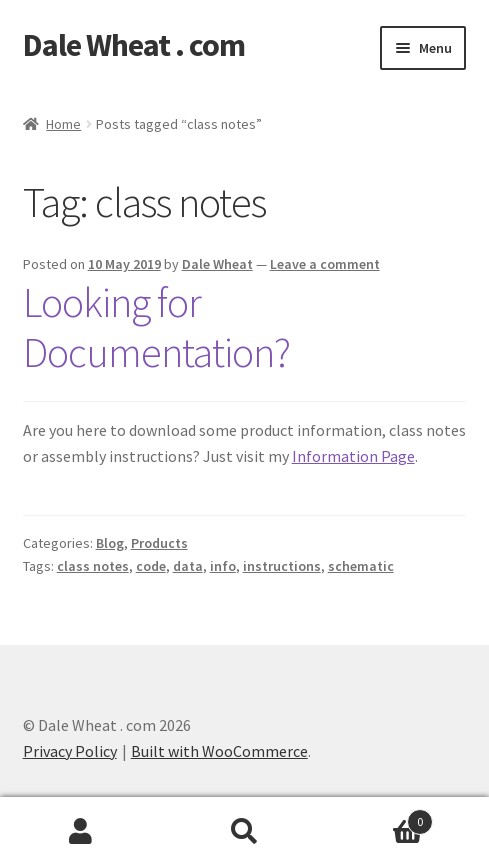  What do you see at coordinates (223, 566) in the screenshot?
I see `info` at bounding box center [223, 566].